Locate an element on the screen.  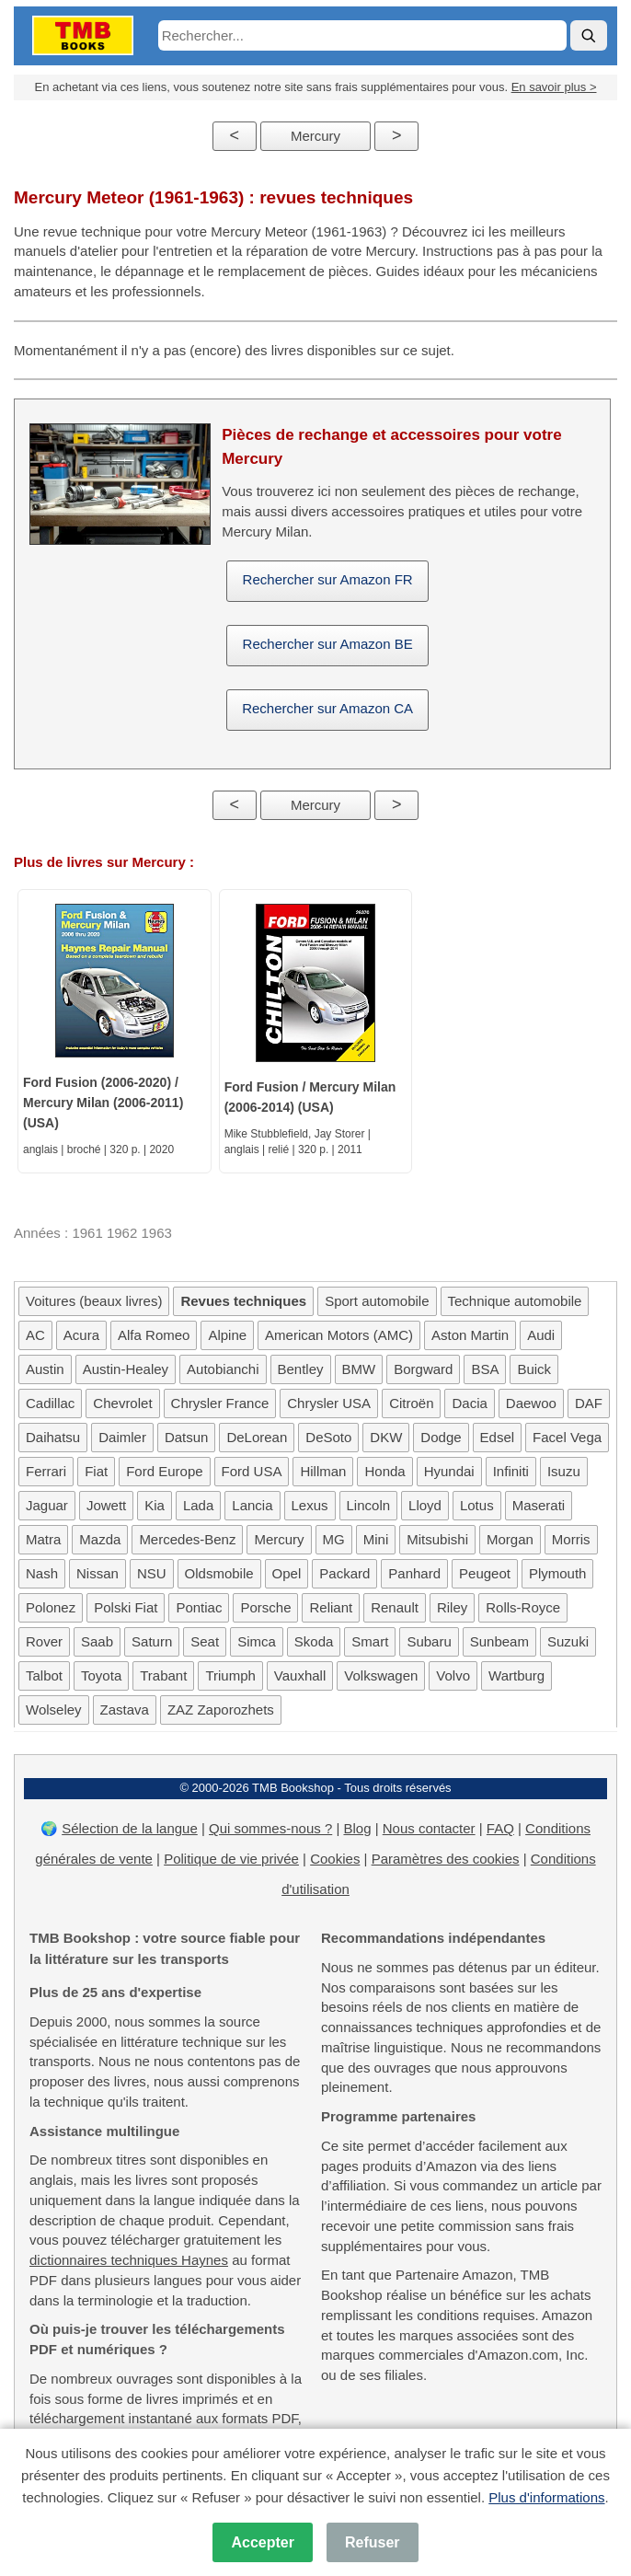
Paramètres des cookies is located at coordinates (446, 1858).